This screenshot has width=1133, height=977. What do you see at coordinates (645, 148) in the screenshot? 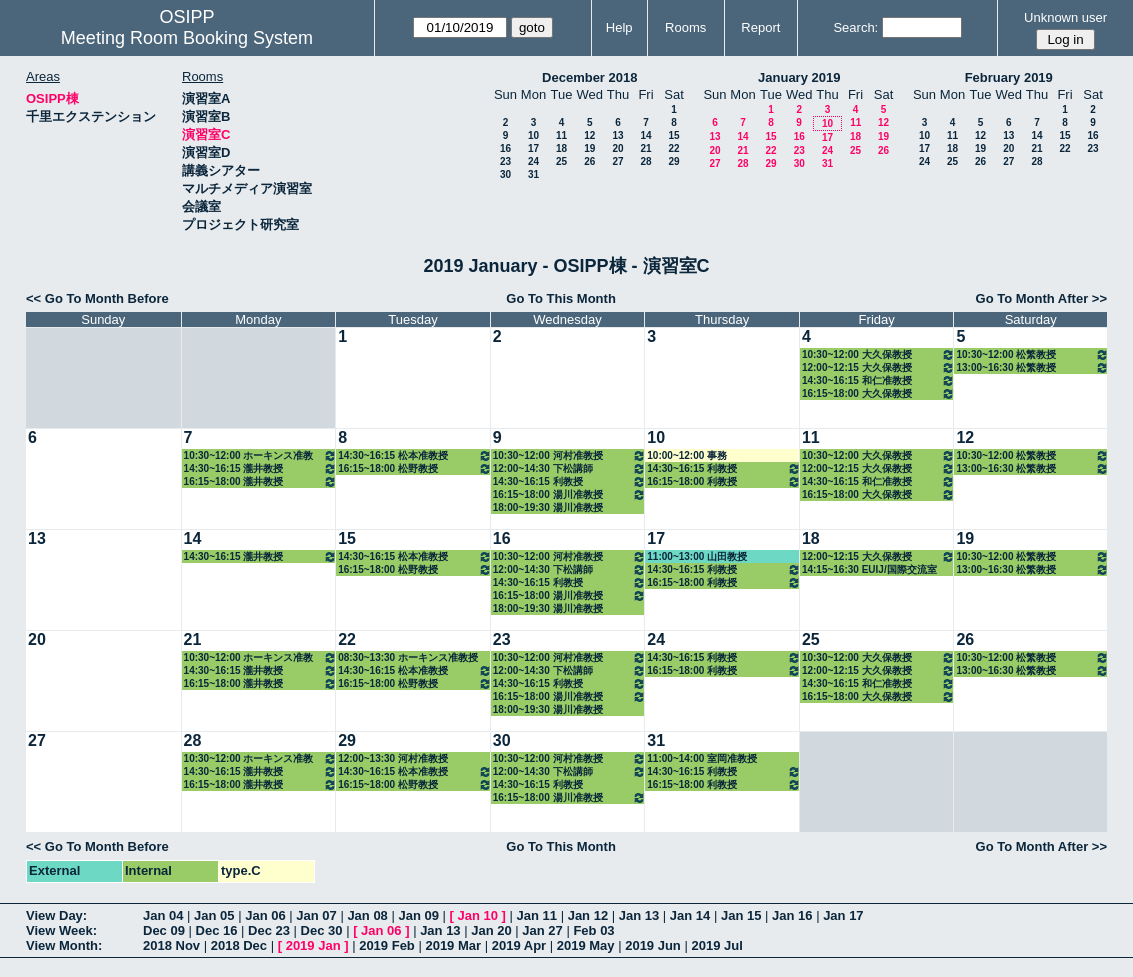
I see `21` at bounding box center [645, 148].